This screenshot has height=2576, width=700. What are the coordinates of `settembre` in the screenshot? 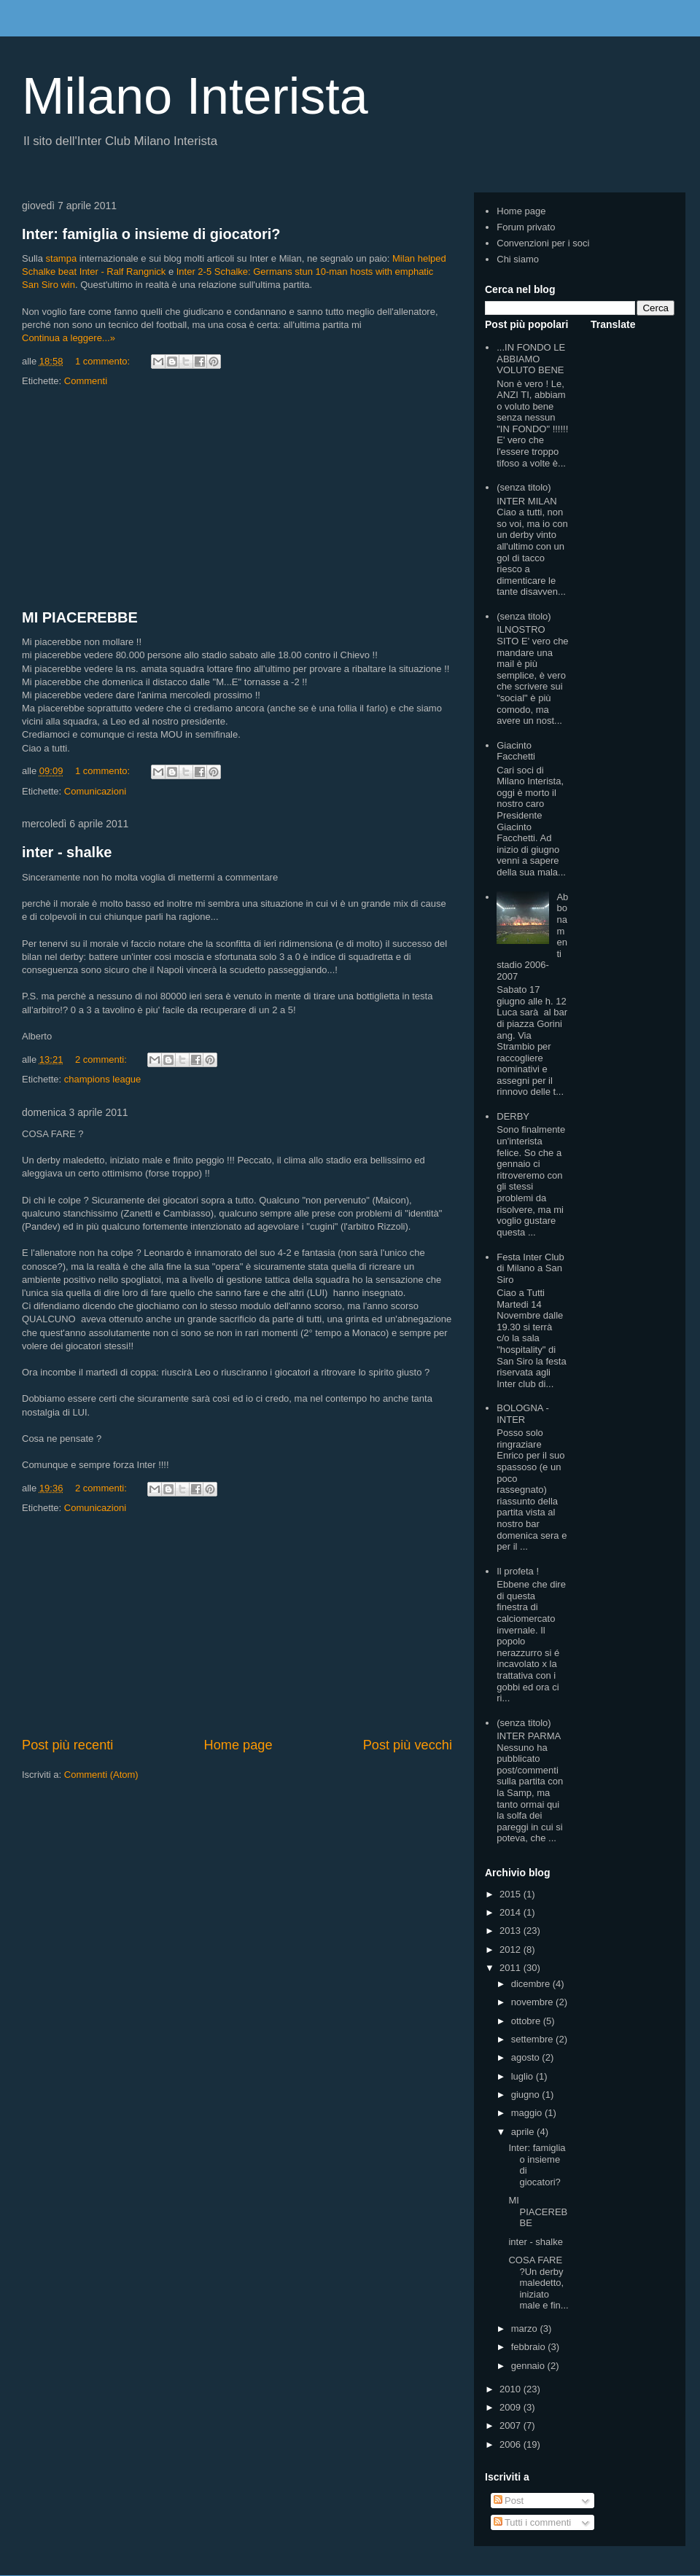 It's located at (533, 2039).